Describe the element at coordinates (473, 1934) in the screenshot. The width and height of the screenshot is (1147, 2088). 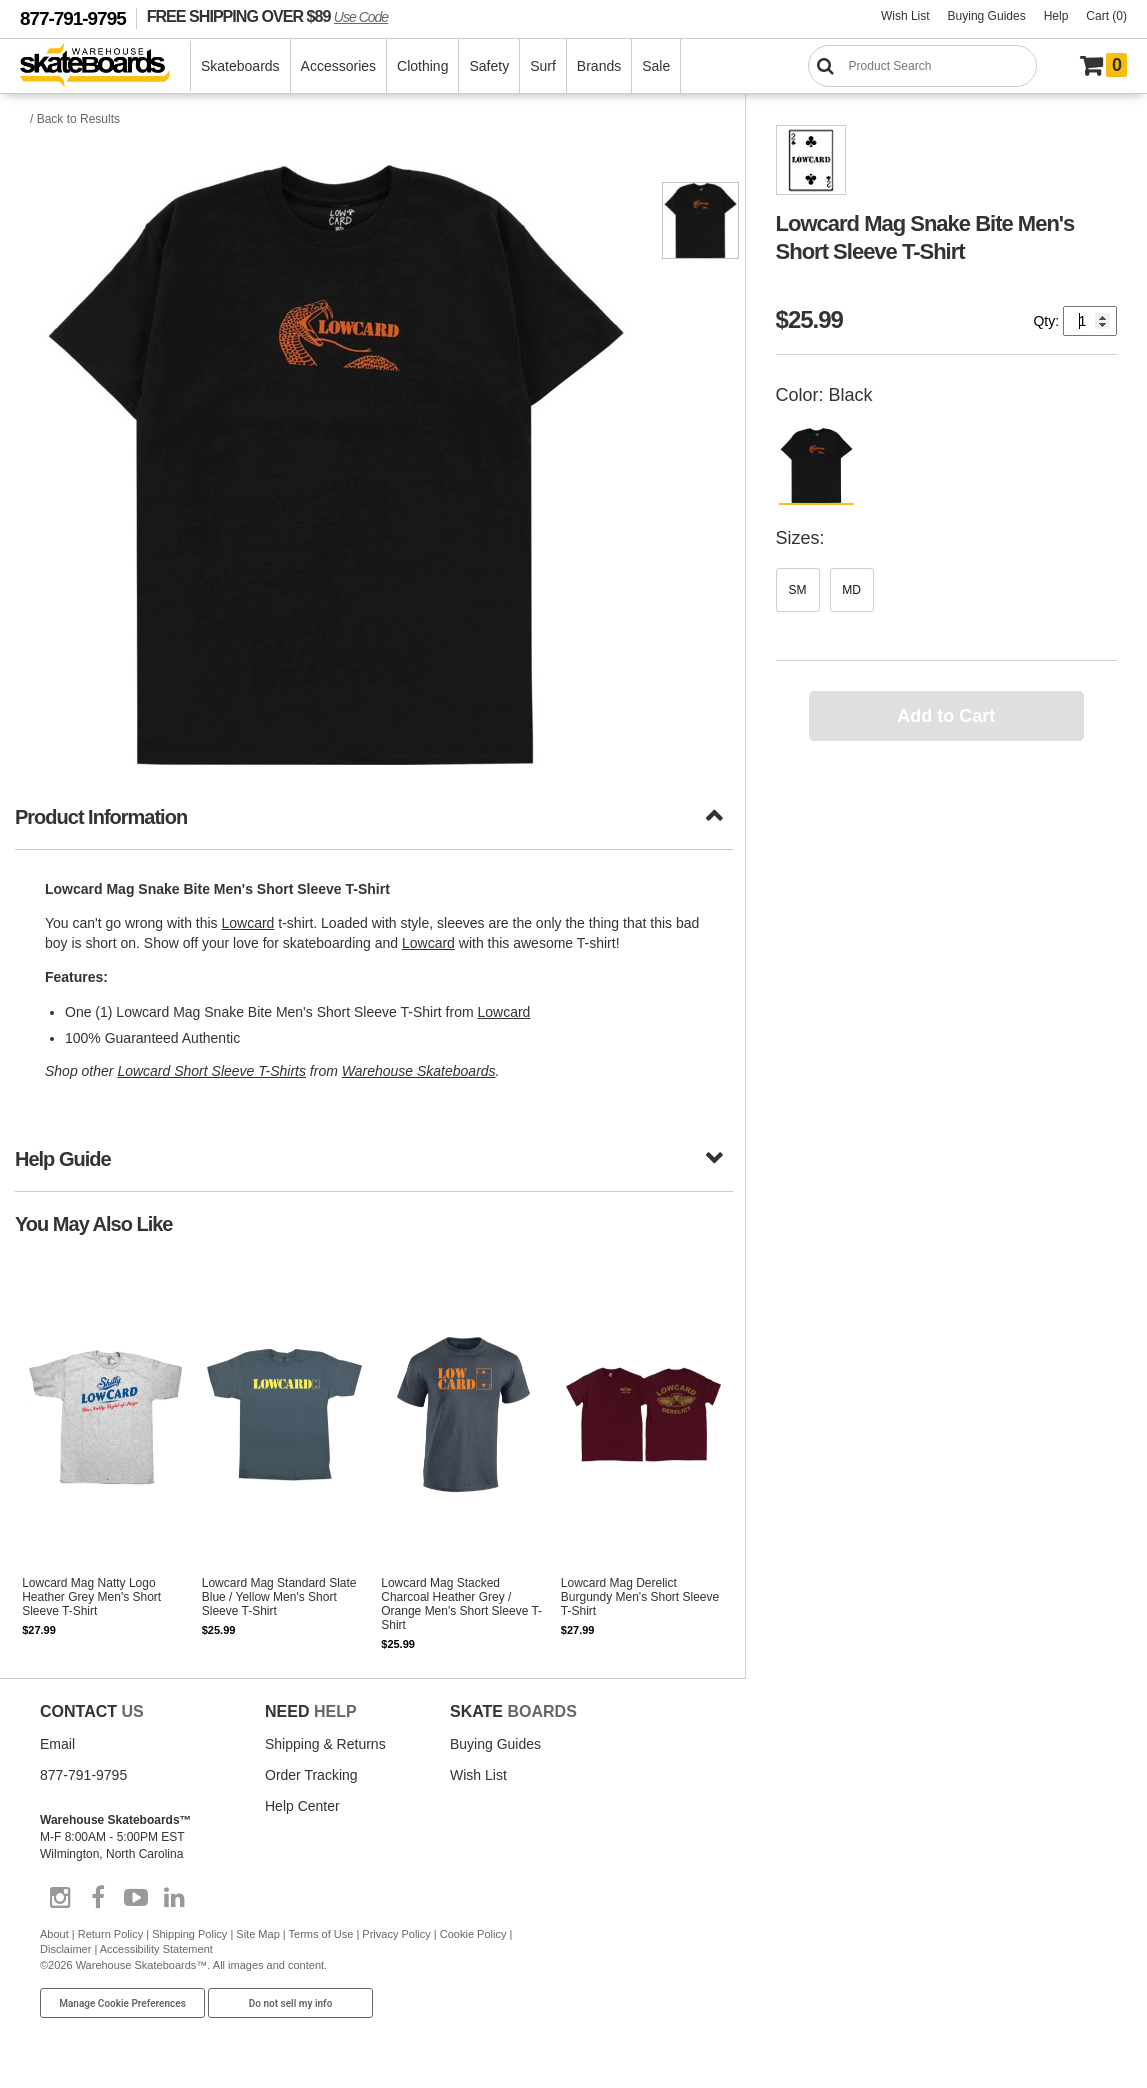
I see `Cookie Policy` at that location.